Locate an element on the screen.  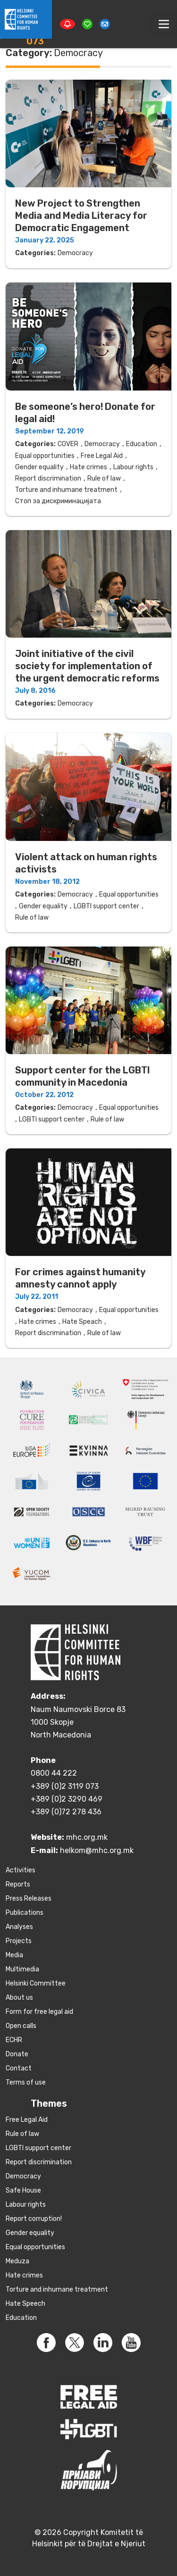
[Toggle navigation] is located at coordinates (164, 24).